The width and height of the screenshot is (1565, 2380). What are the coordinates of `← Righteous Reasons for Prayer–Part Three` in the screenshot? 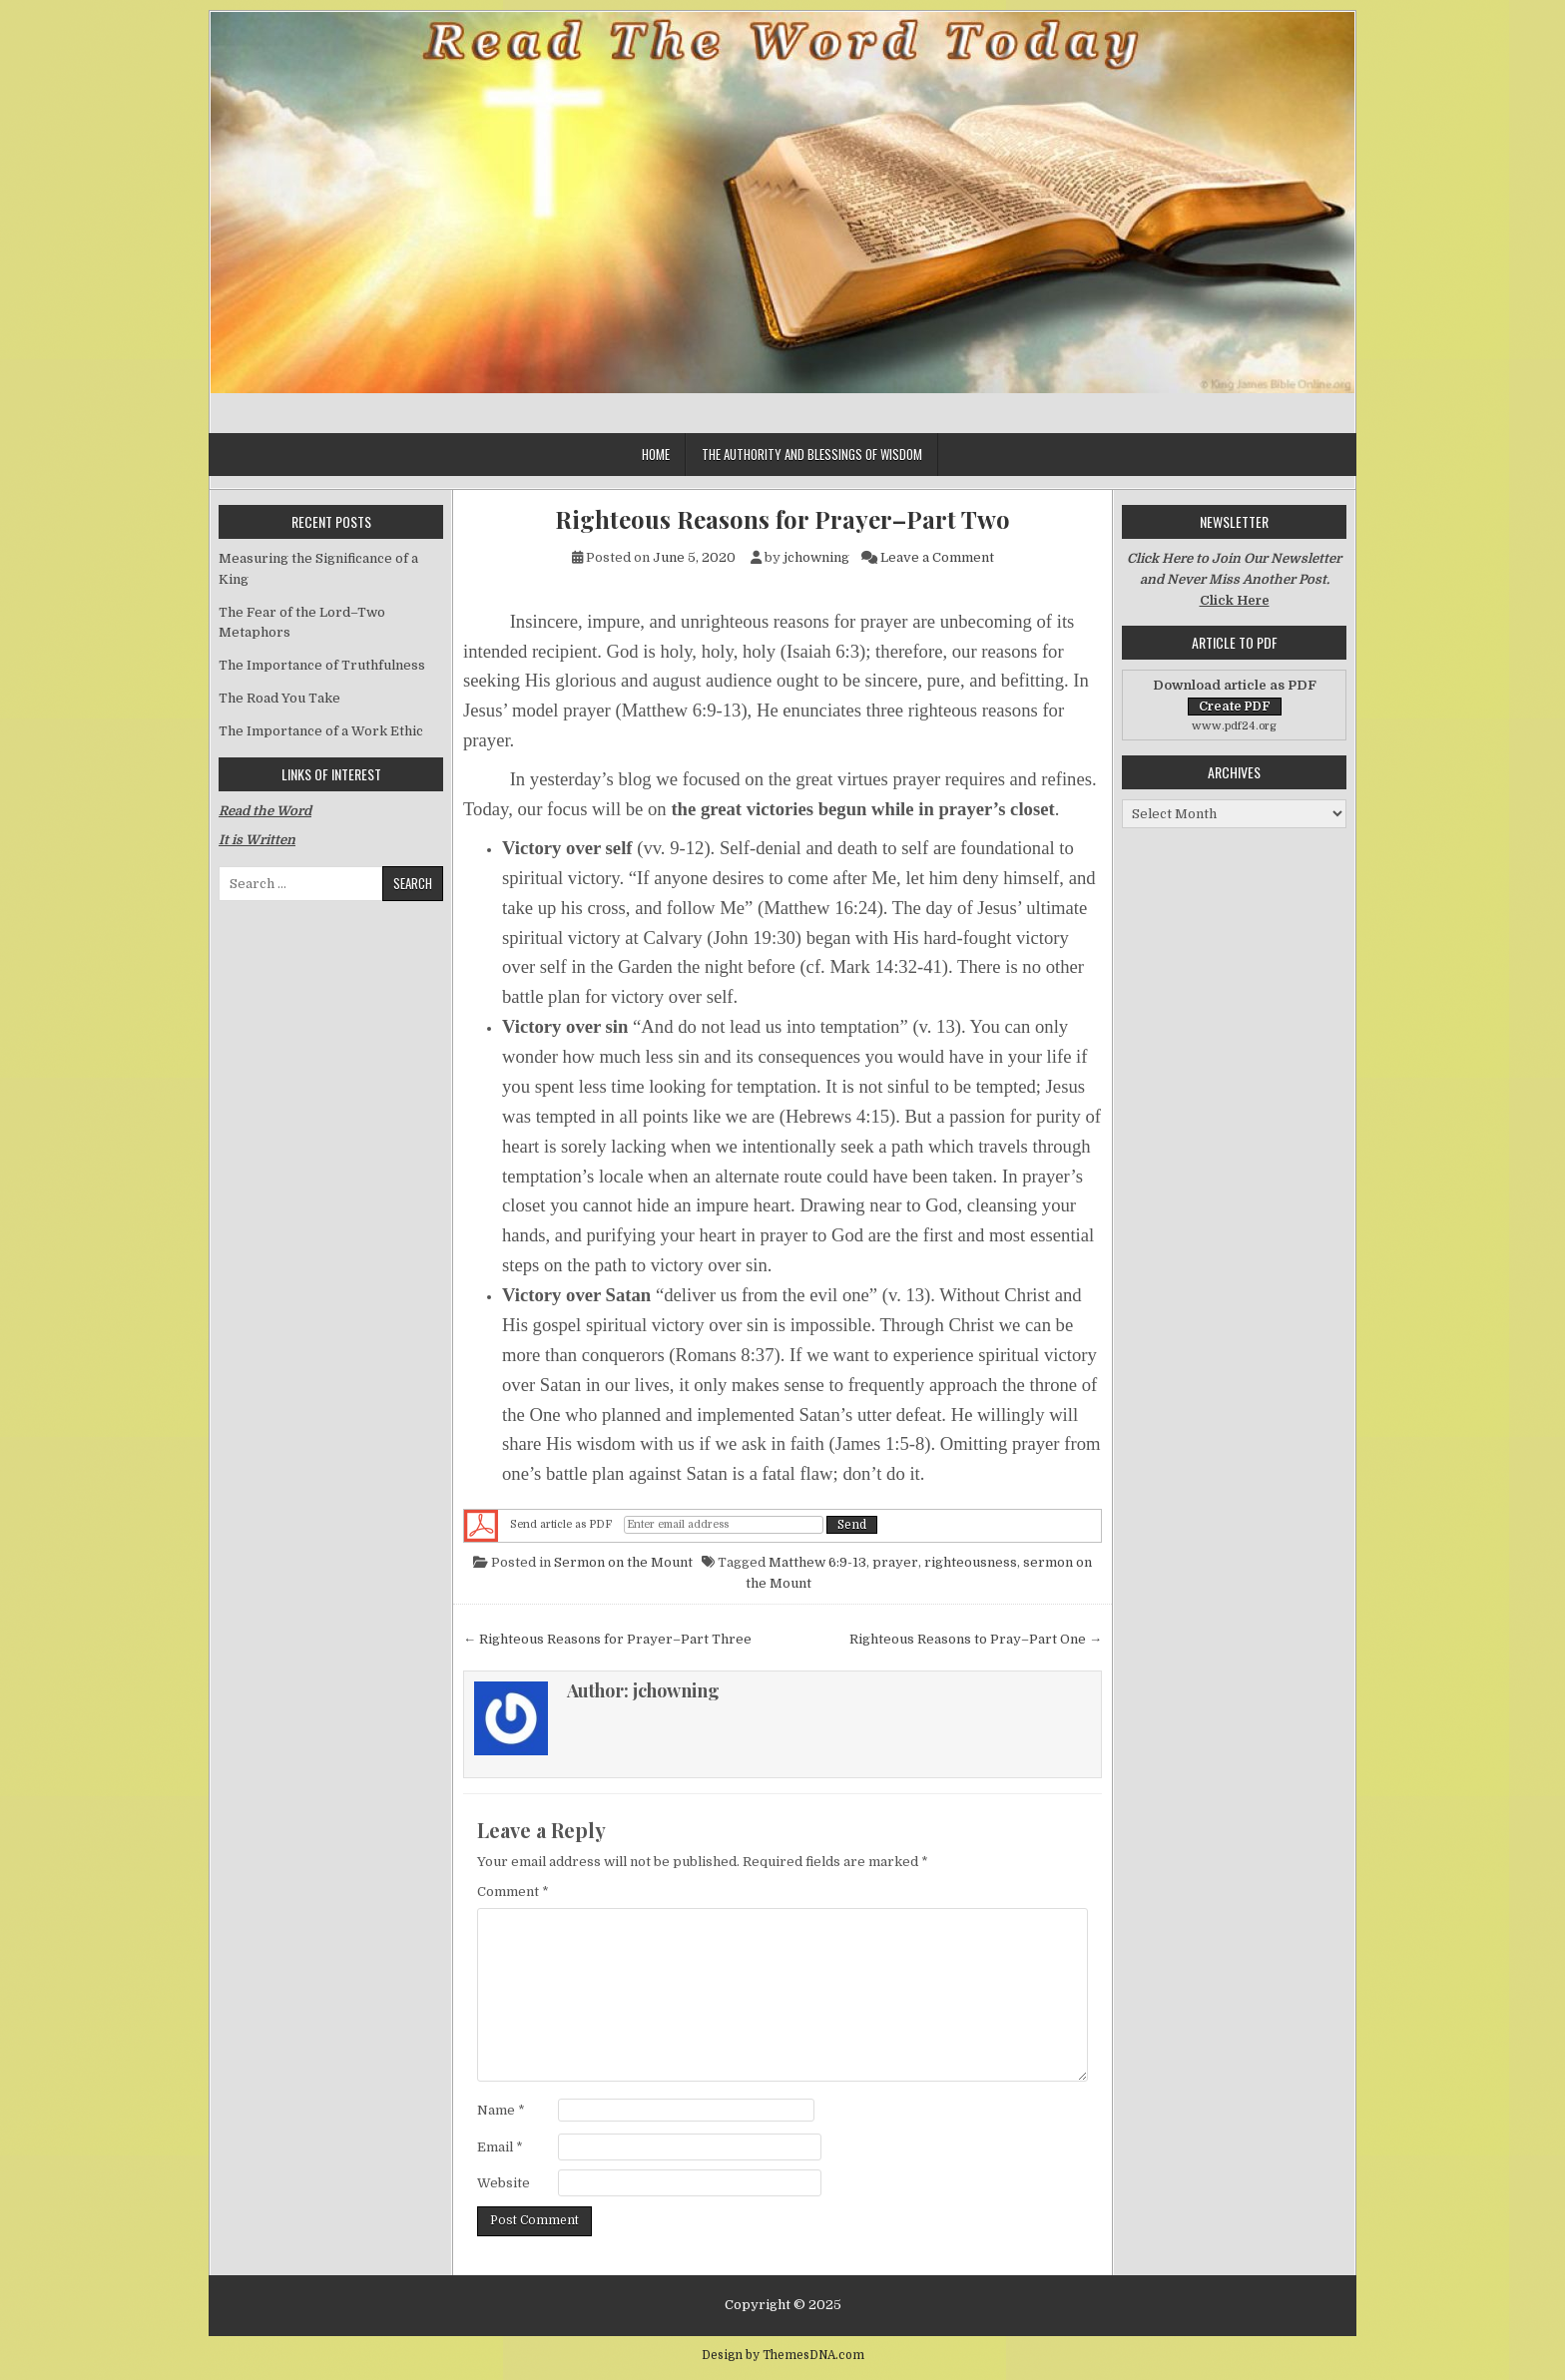 It's located at (607, 1639).